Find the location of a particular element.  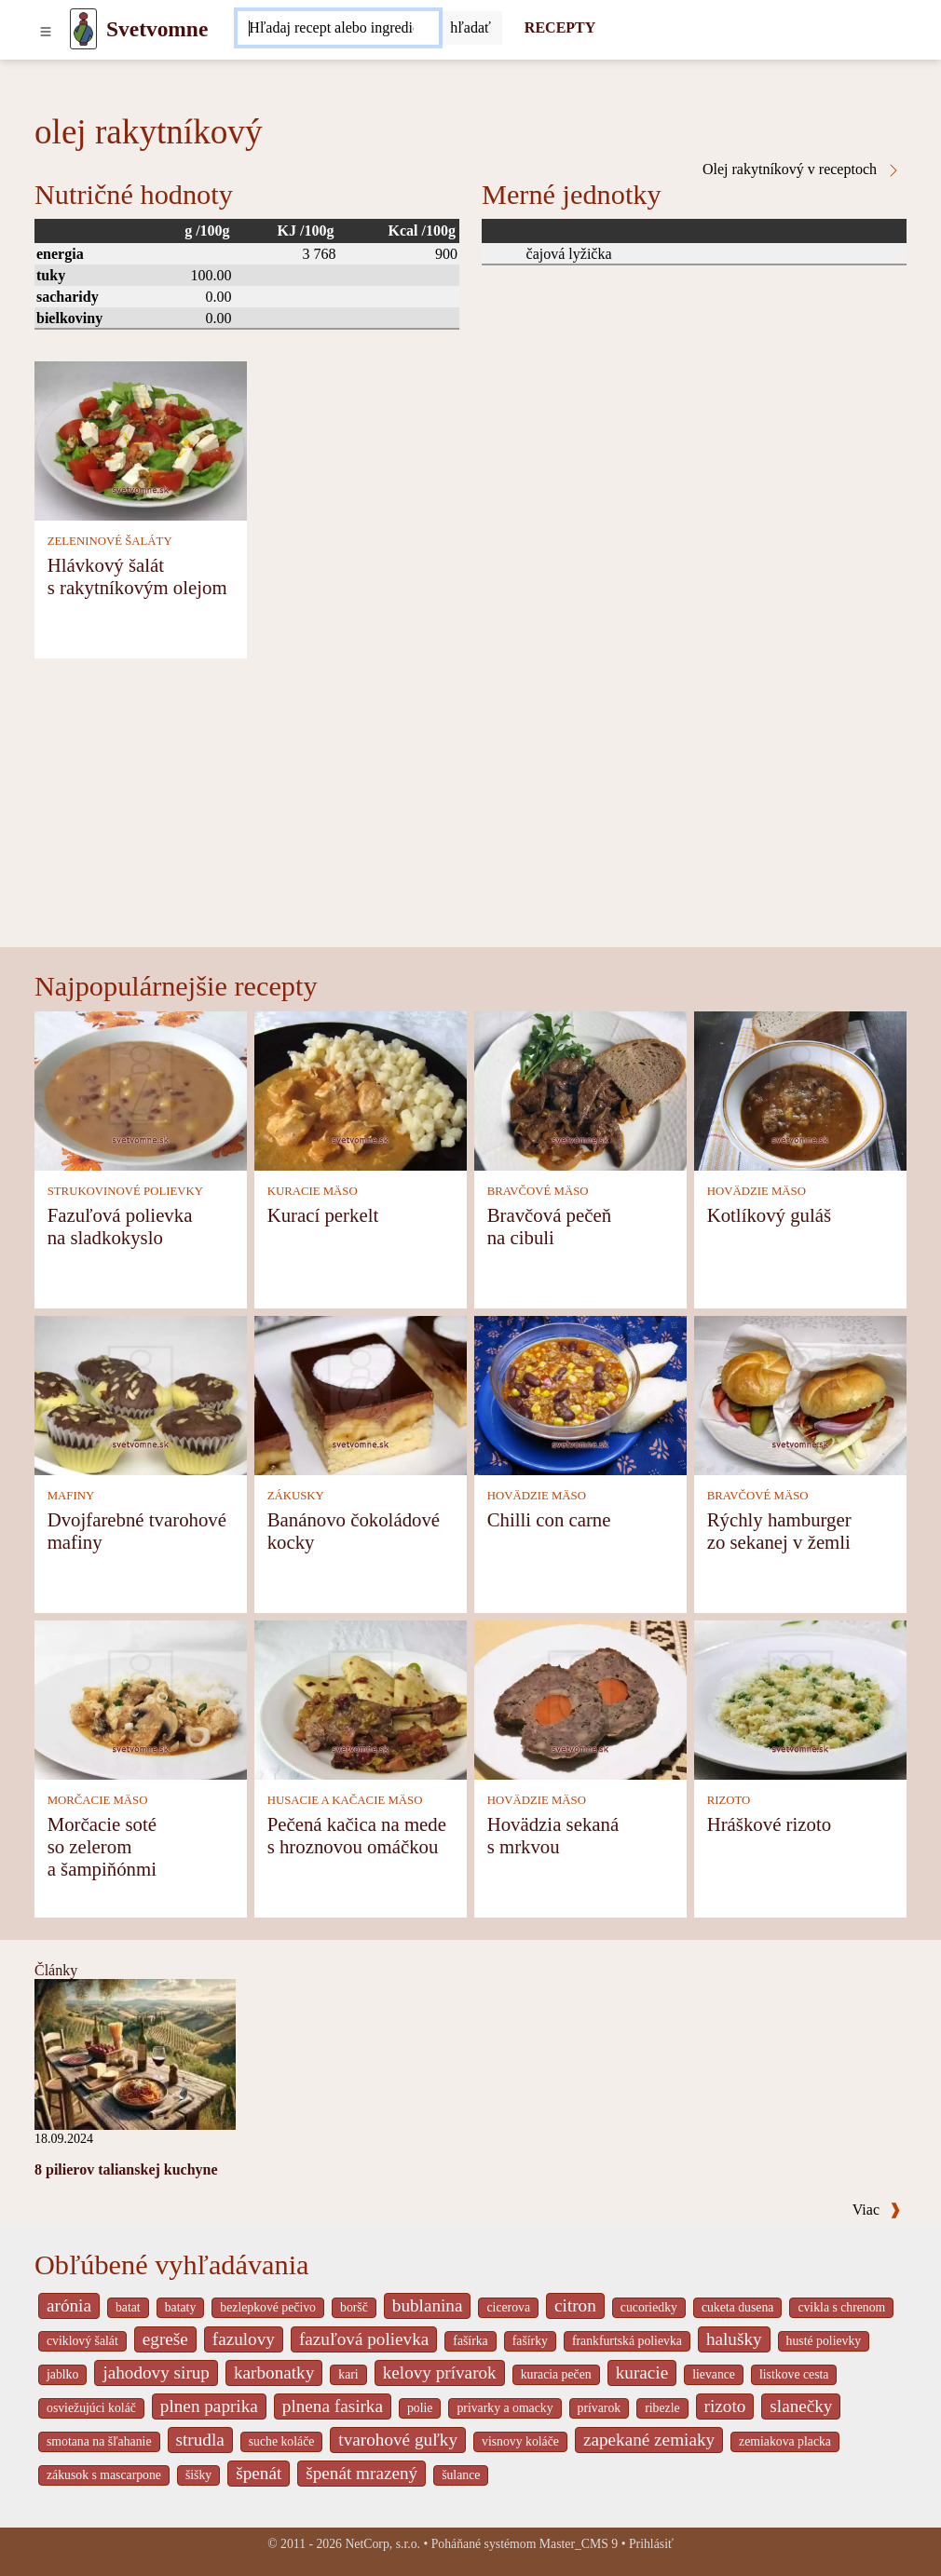

špenát mrazený is located at coordinates (361, 2473).